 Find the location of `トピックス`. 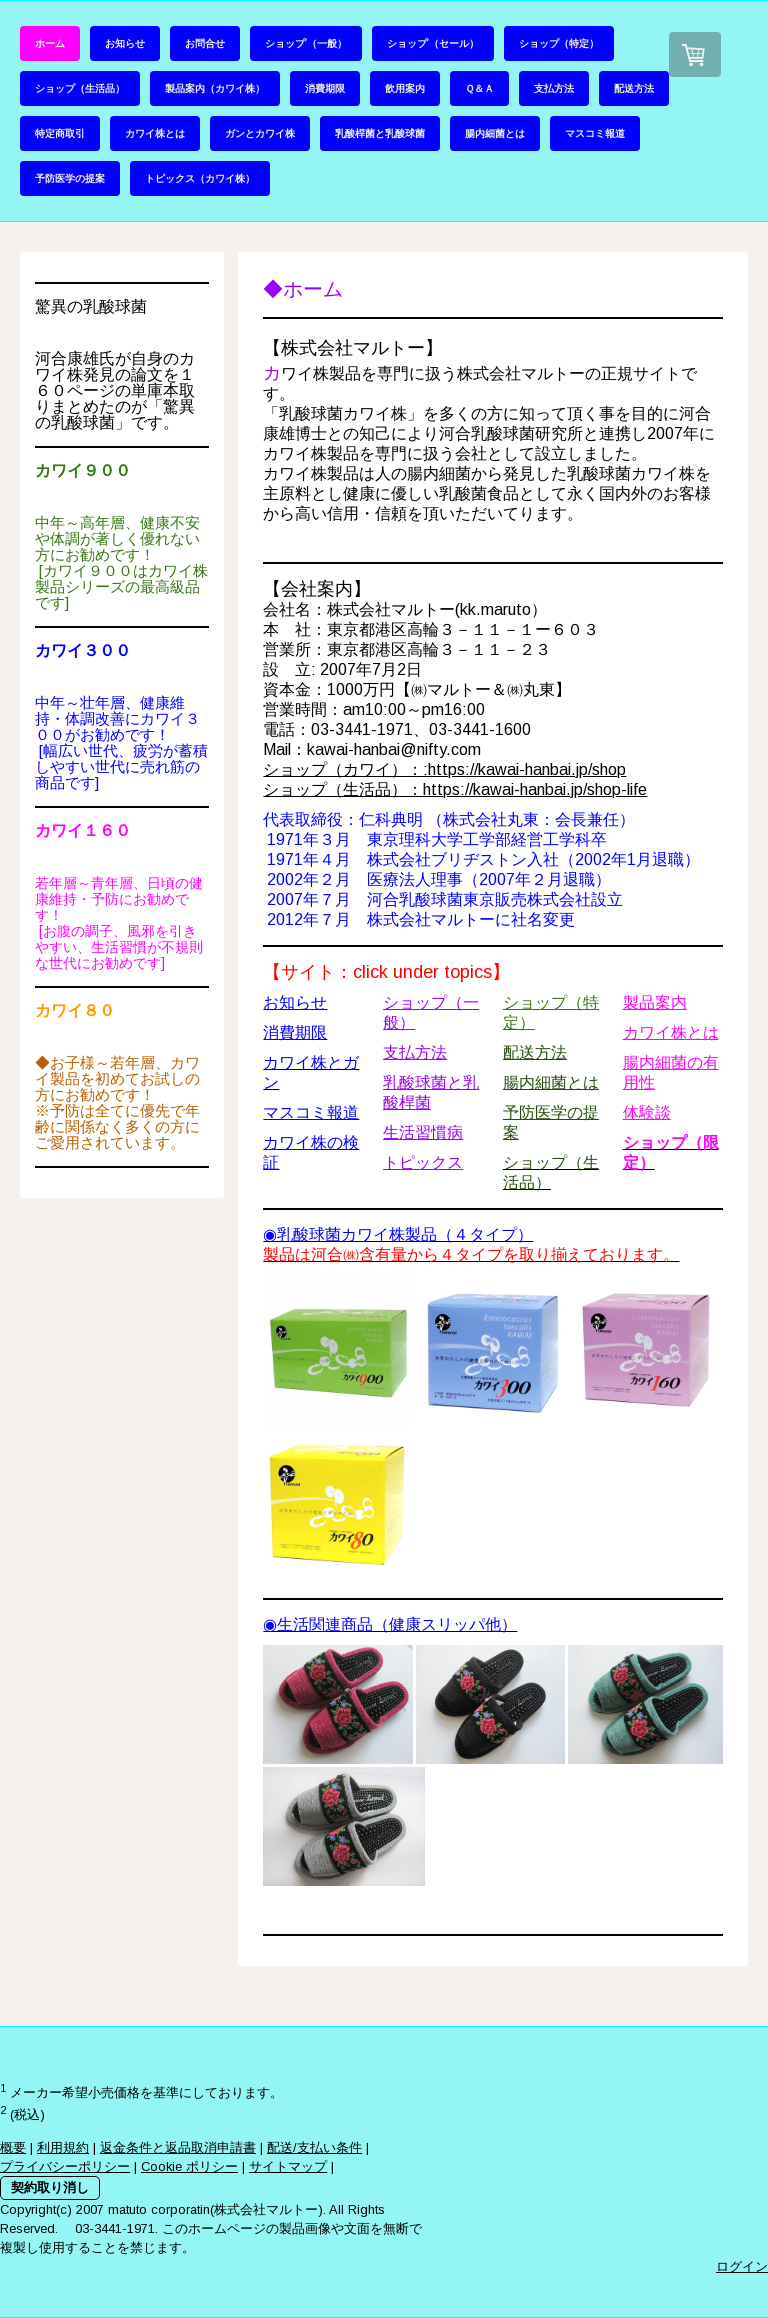

トピックス is located at coordinates (423, 1162).